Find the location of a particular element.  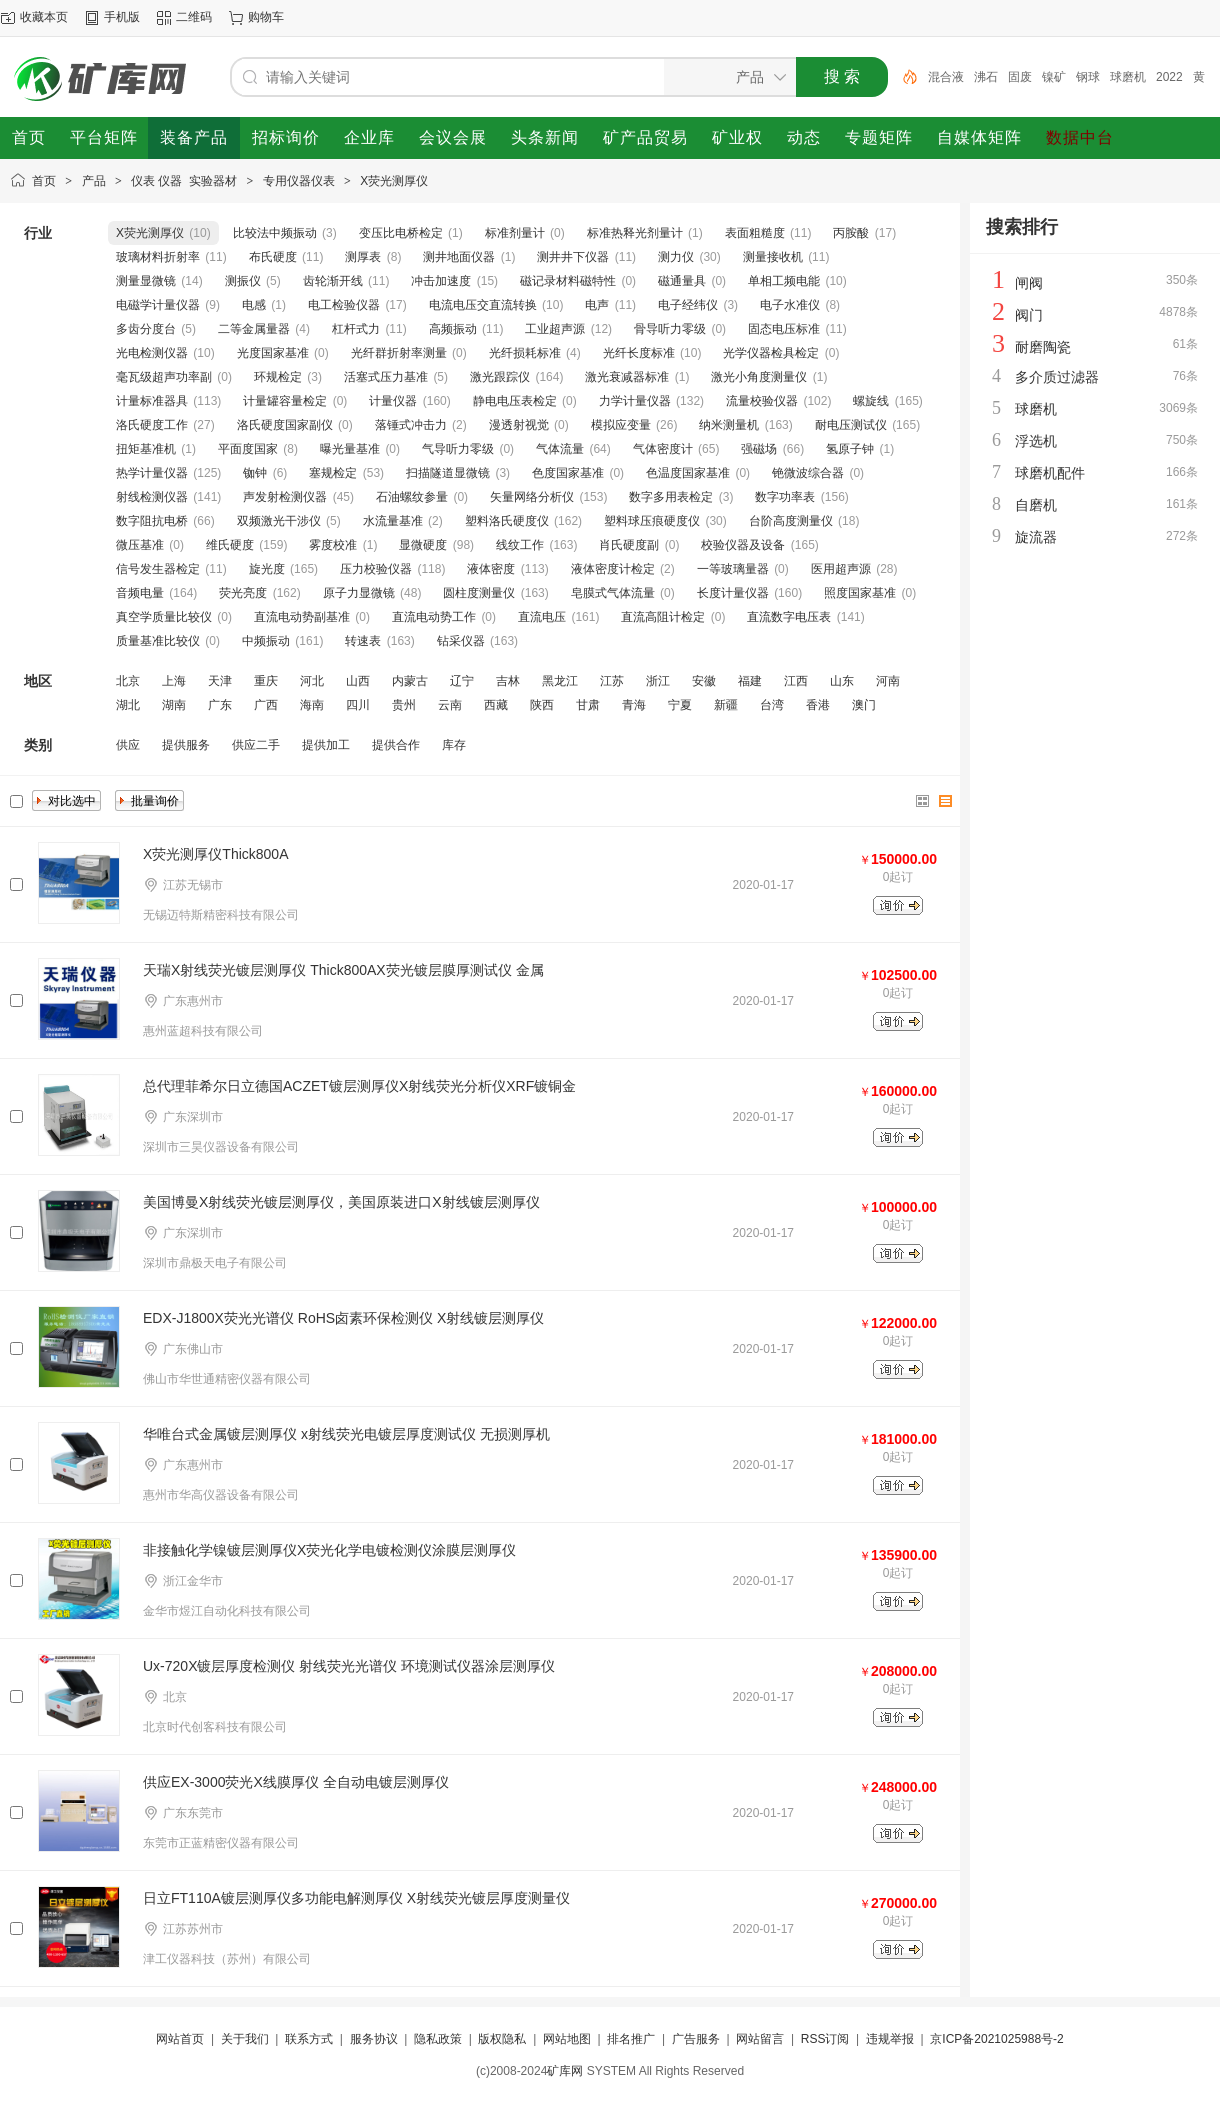

耐磨陶瓷 is located at coordinates (1043, 347).